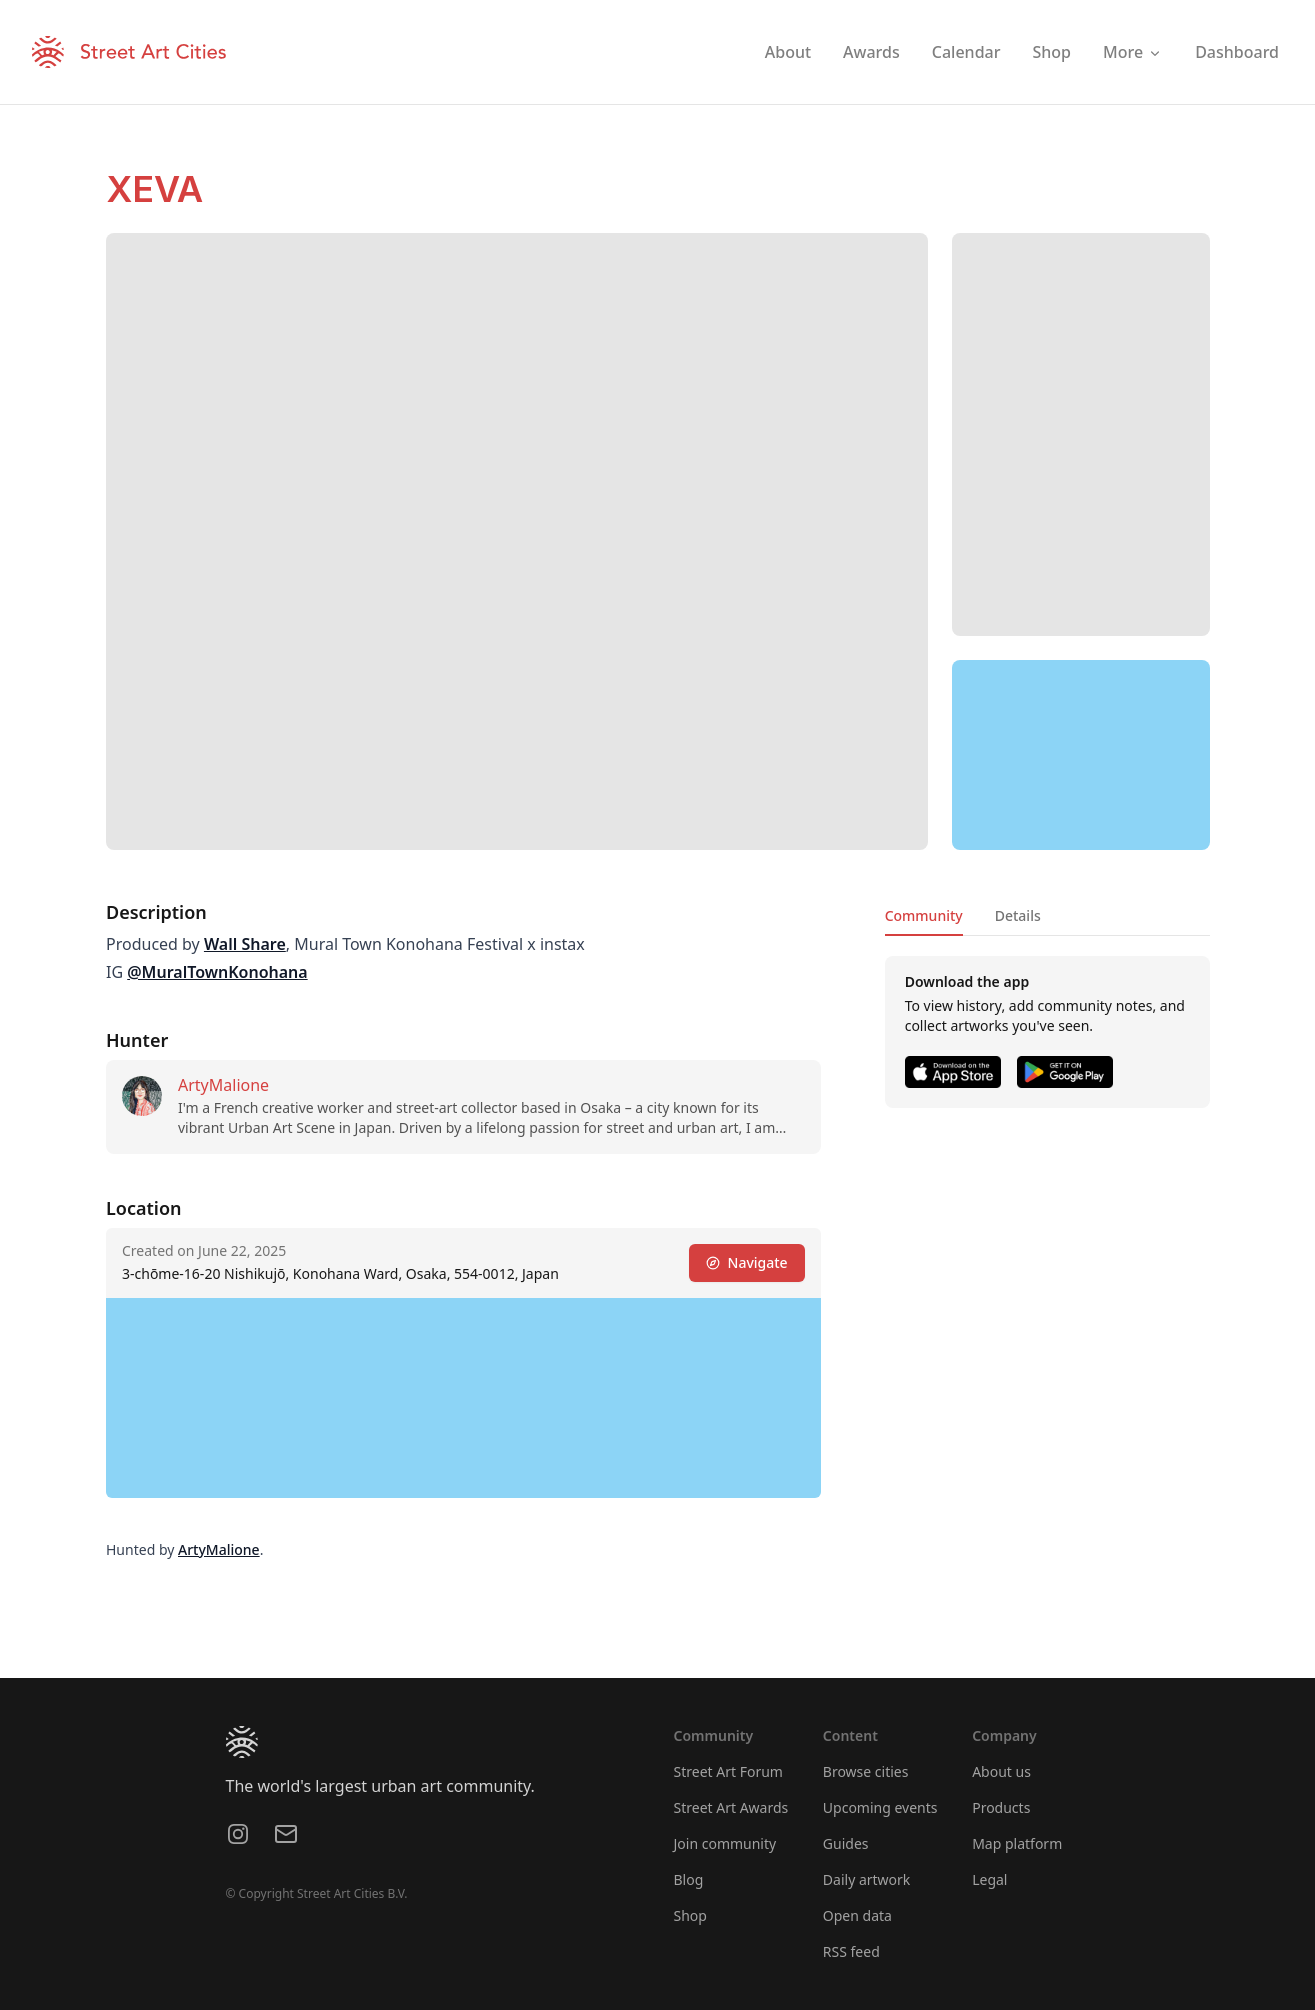  I want to click on About us, so click(1001, 1771).